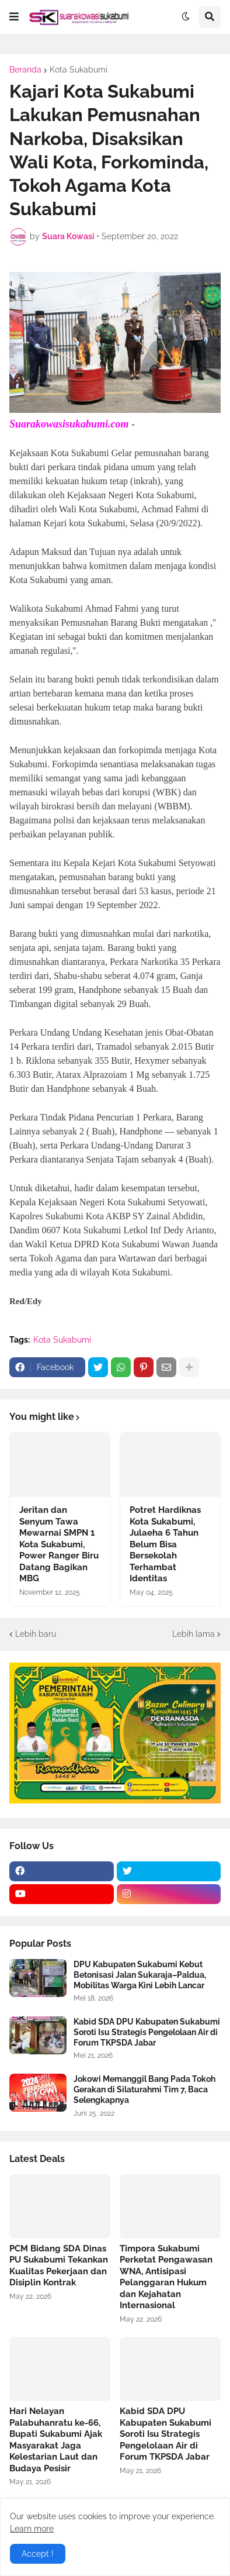  What do you see at coordinates (25, 69) in the screenshot?
I see `Beranda` at bounding box center [25, 69].